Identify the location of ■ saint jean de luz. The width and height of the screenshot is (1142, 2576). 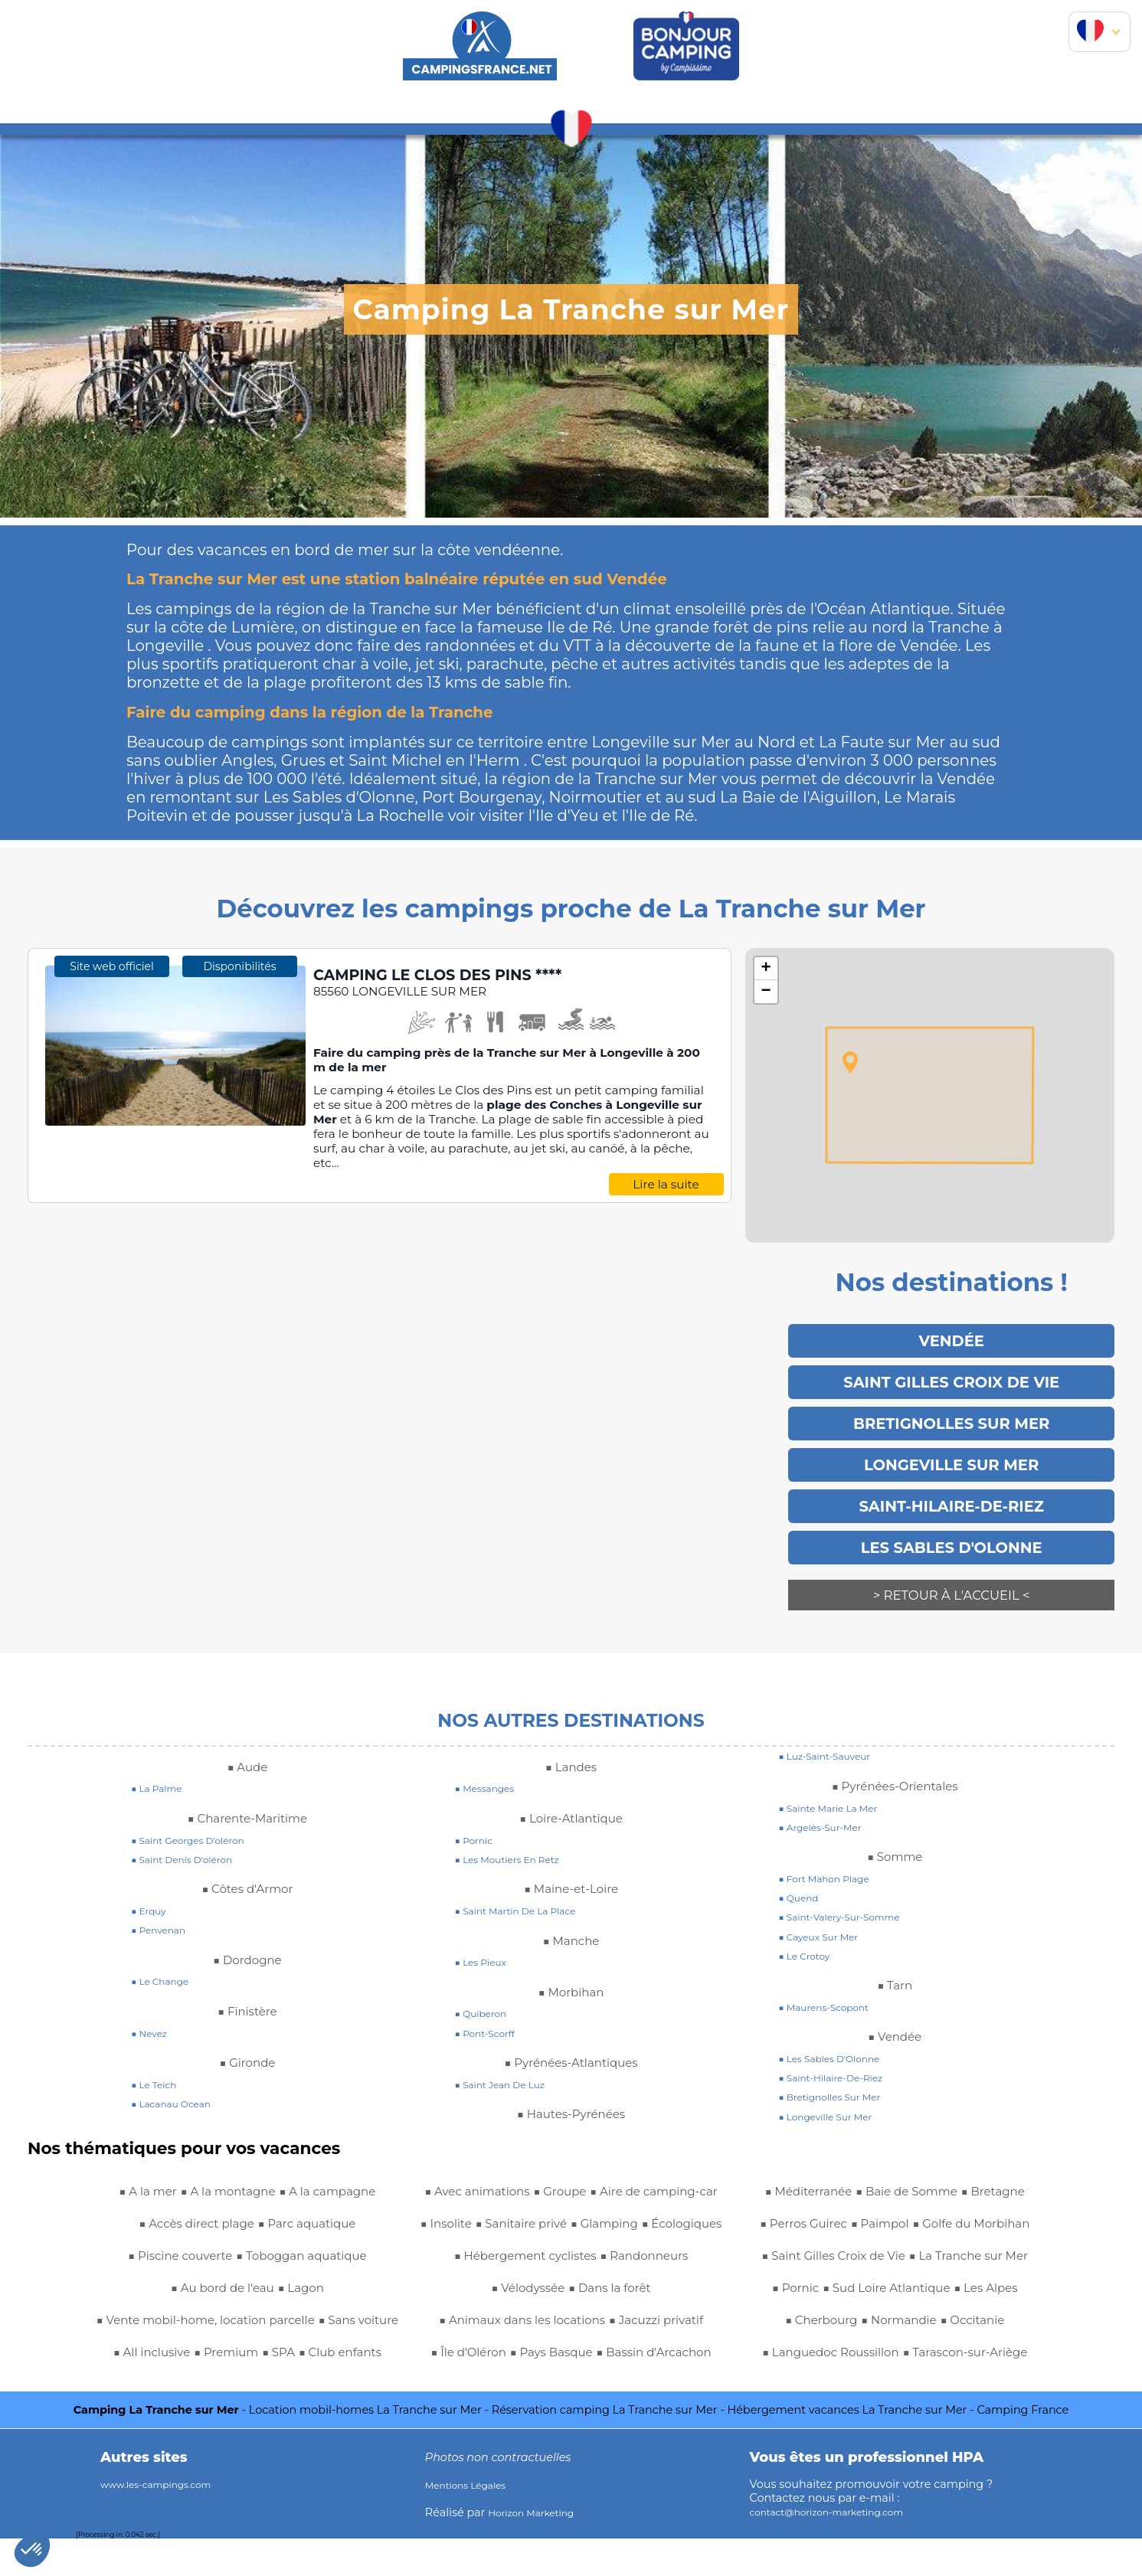
(508, 2057).